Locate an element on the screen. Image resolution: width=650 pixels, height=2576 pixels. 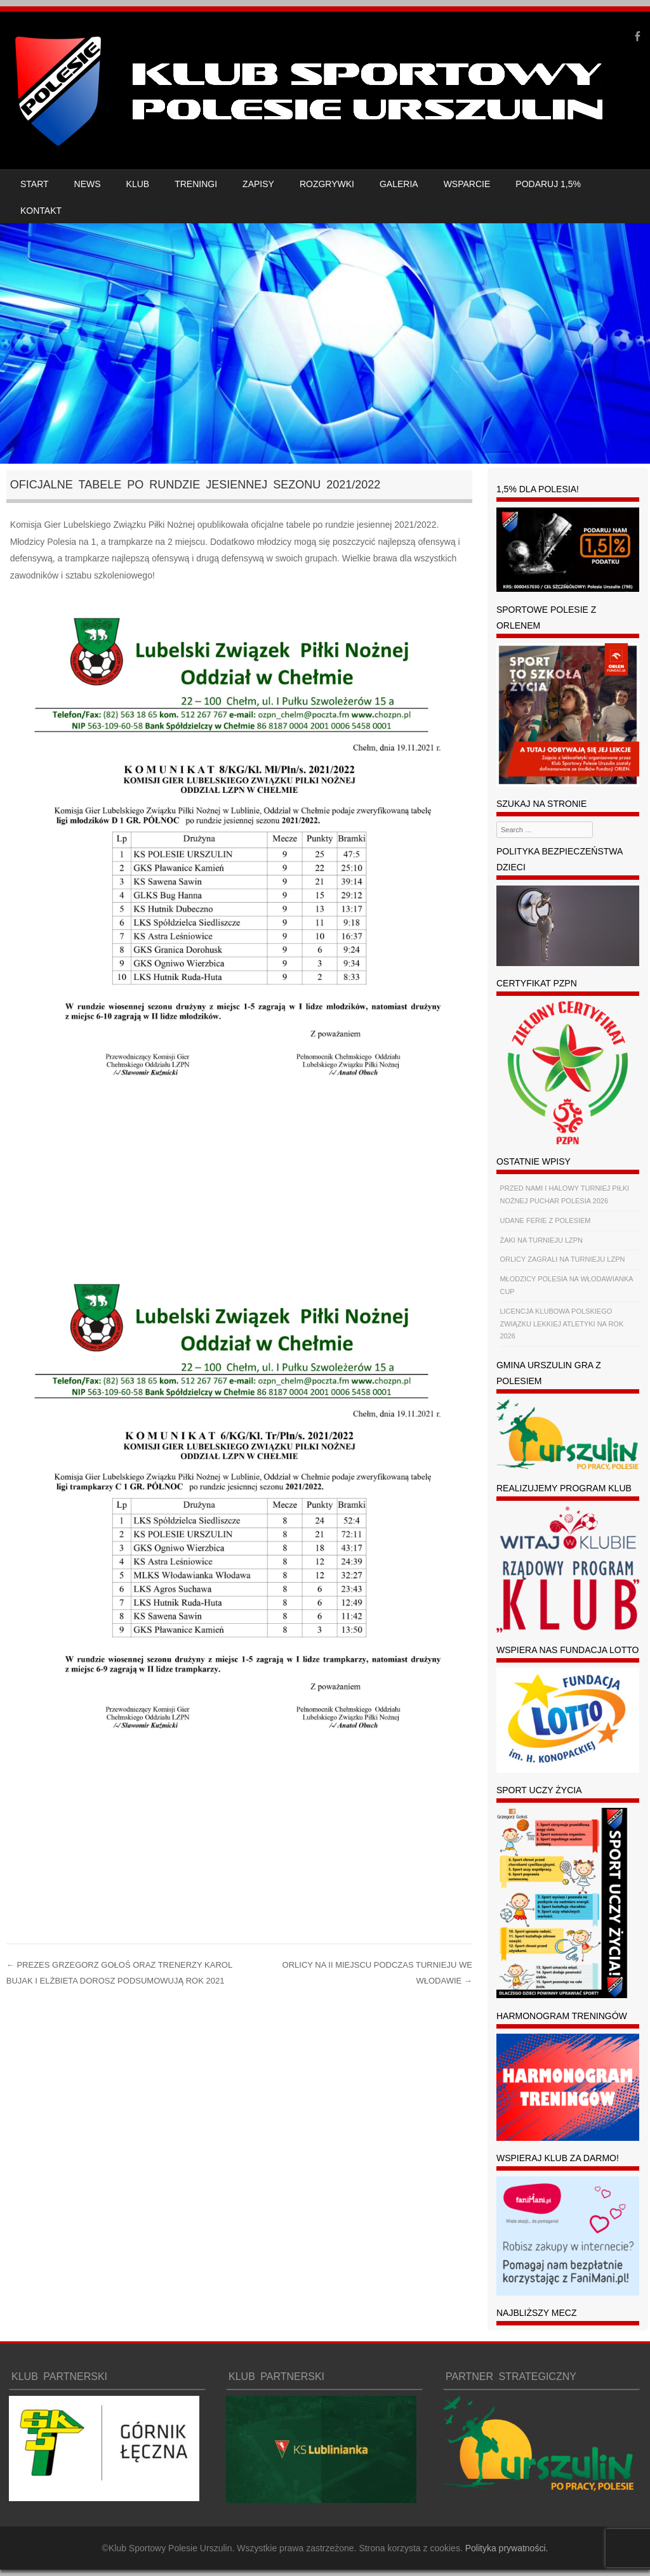
ORLICY ZAGRALI NA TURNIEJU LZPN is located at coordinates (562, 1259).